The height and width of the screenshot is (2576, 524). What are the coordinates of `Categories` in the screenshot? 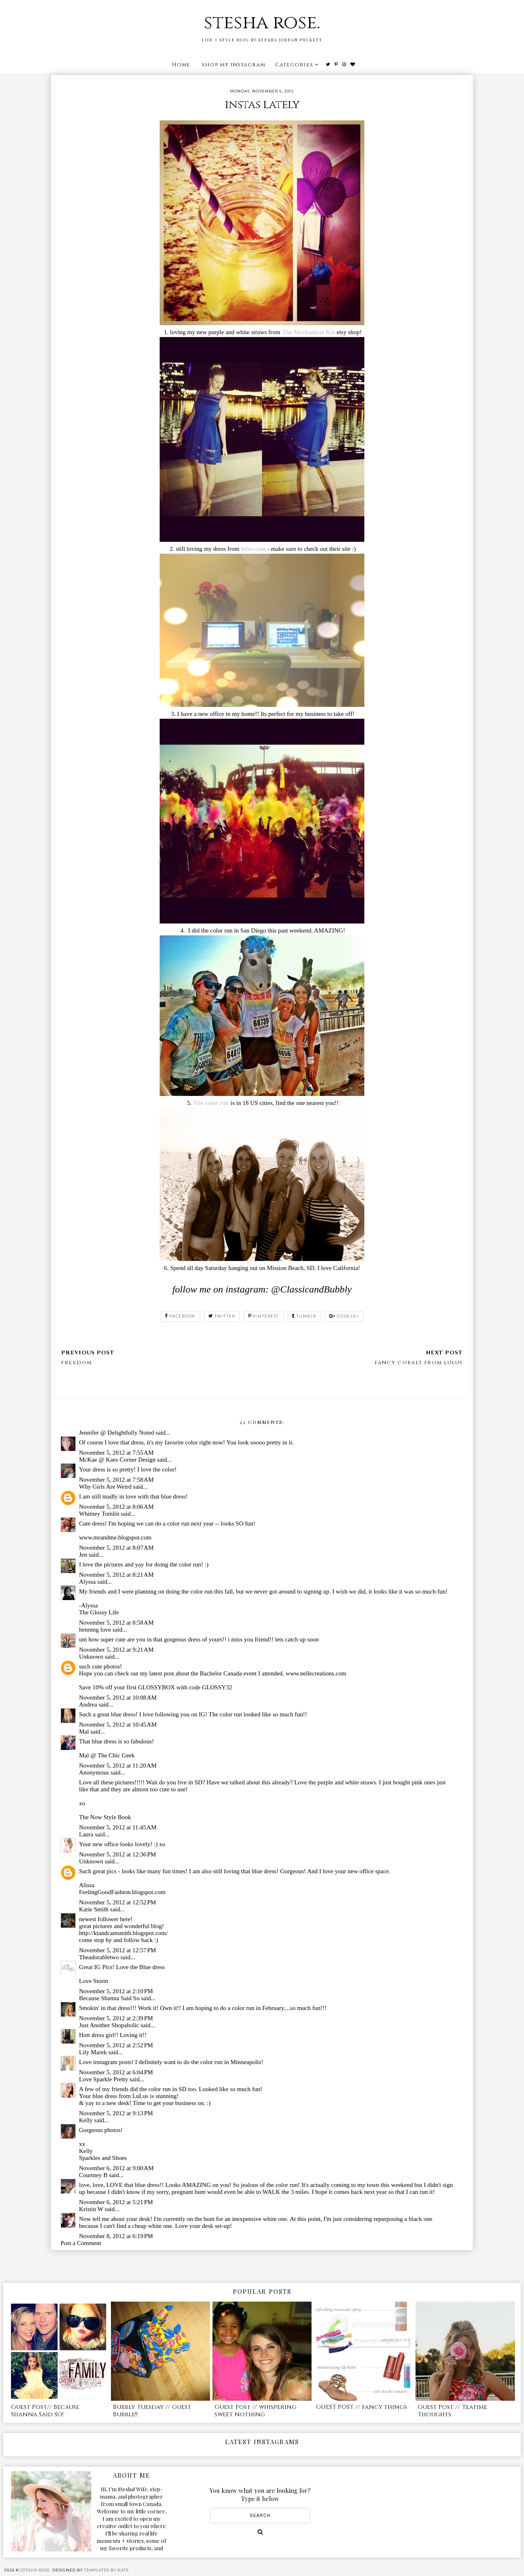 It's located at (294, 64).